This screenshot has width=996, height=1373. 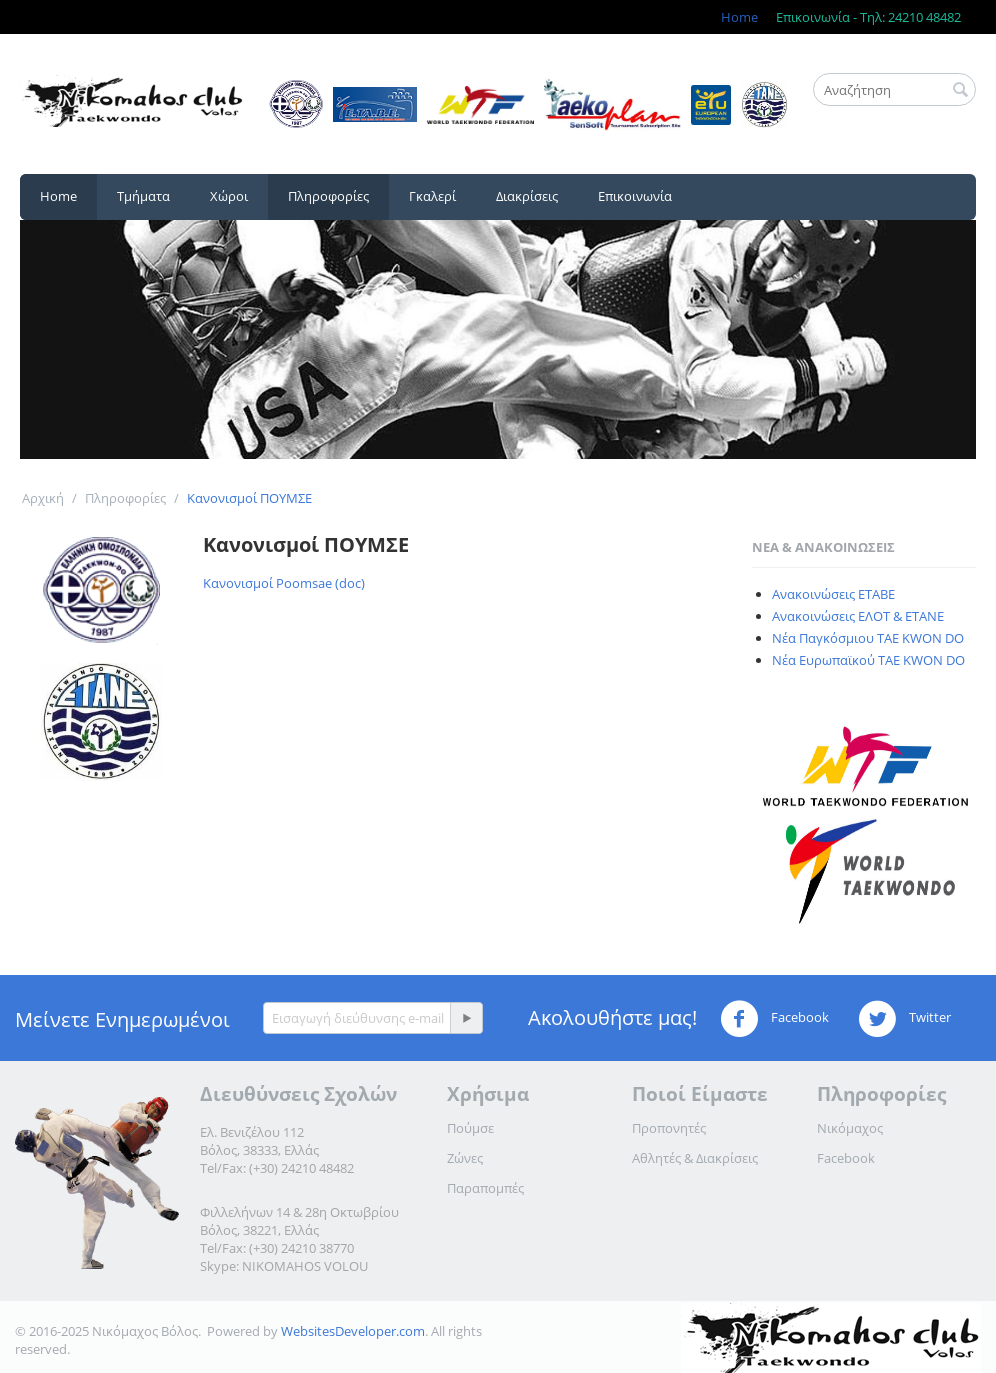 What do you see at coordinates (229, 196) in the screenshot?
I see `Χώροι` at bounding box center [229, 196].